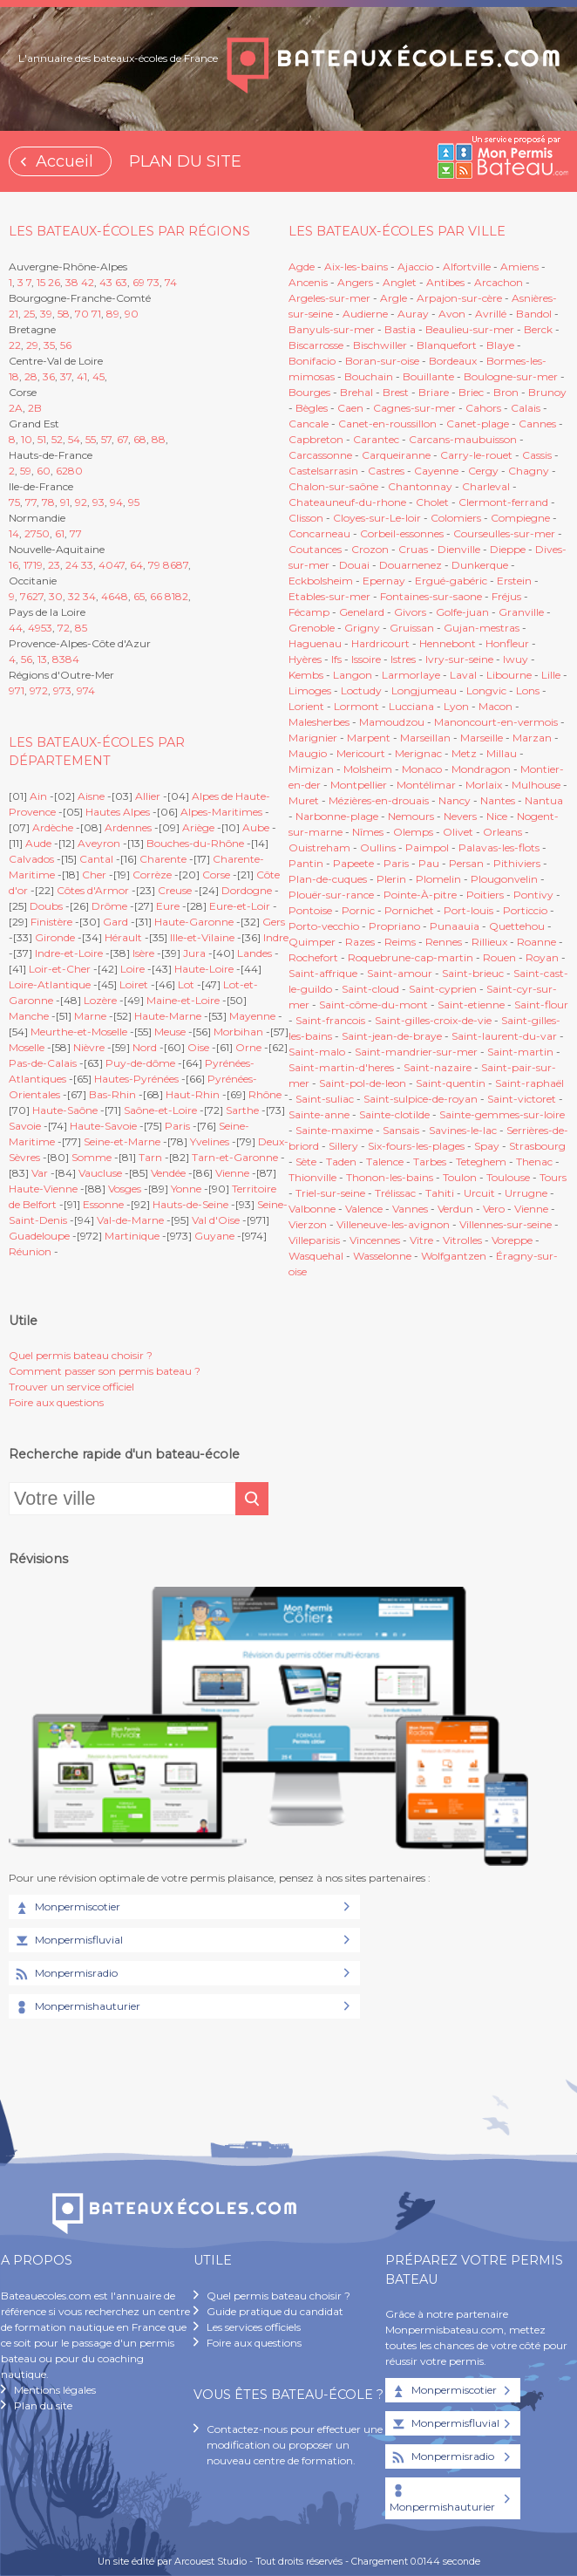  I want to click on Narbonne-plage, so click(336, 816).